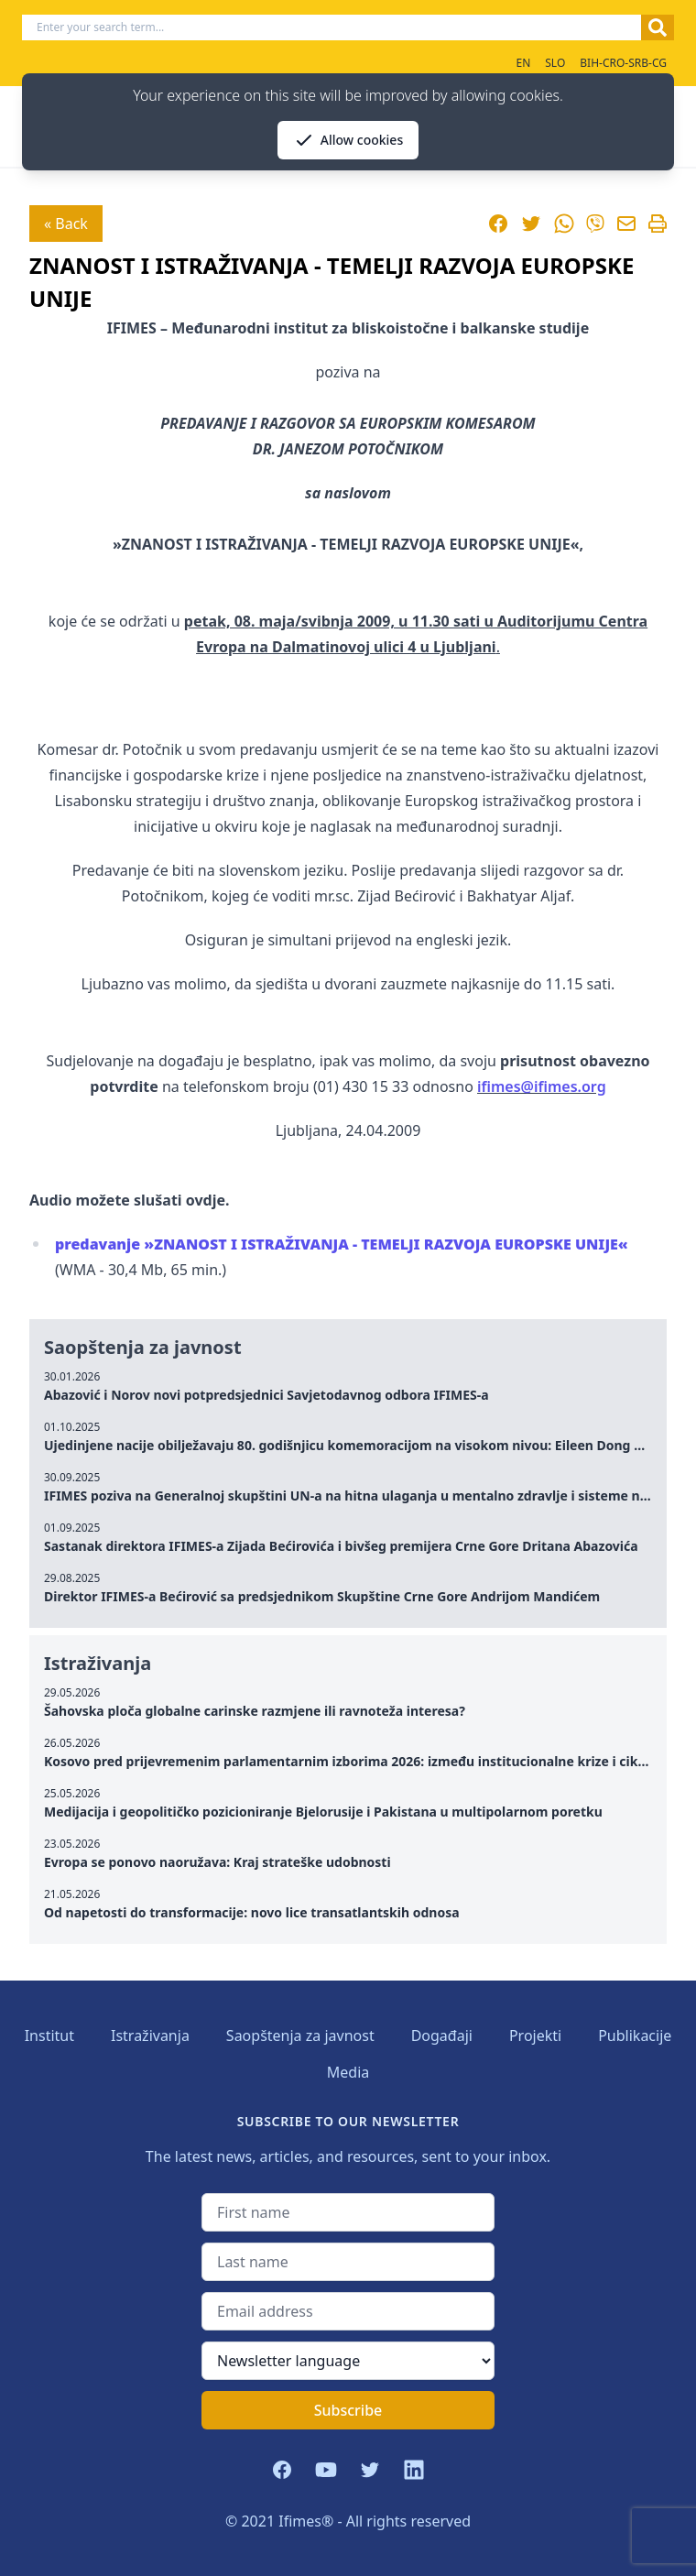 This screenshot has width=696, height=2576. Describe the element at coordinates (555, 63) in the screenshot. I see `SLO` at that location.